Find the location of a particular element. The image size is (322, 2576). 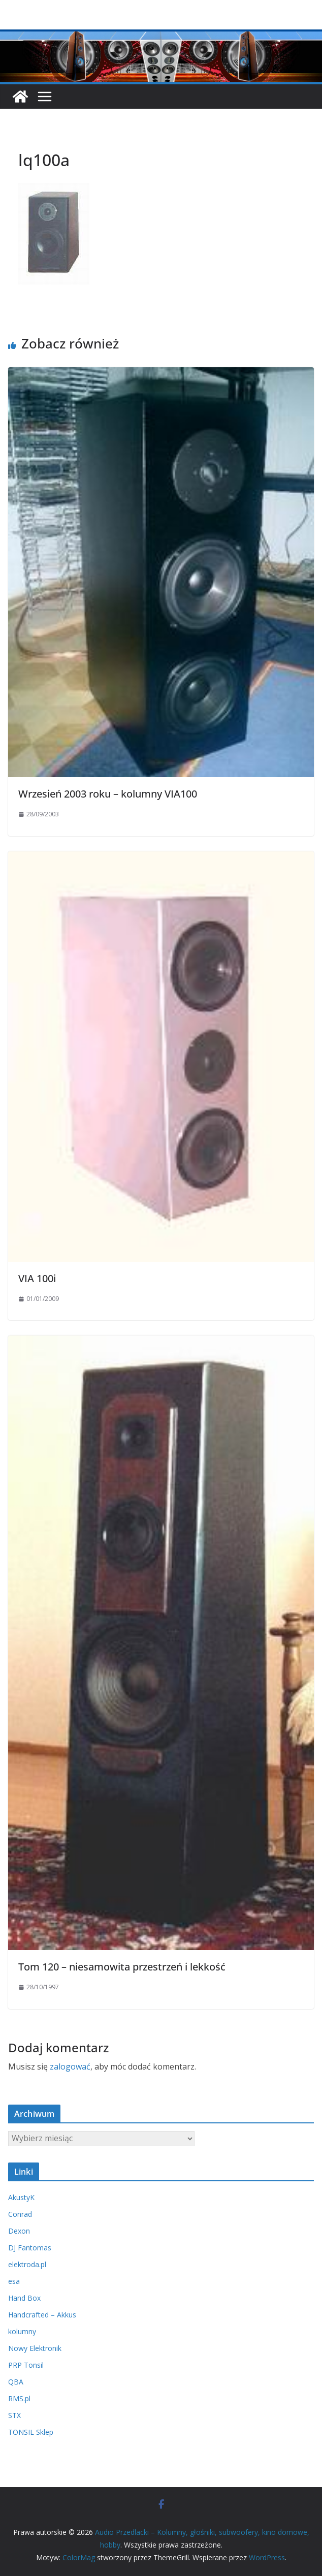

elektroda.pl is located at coordinates (27, 2264).